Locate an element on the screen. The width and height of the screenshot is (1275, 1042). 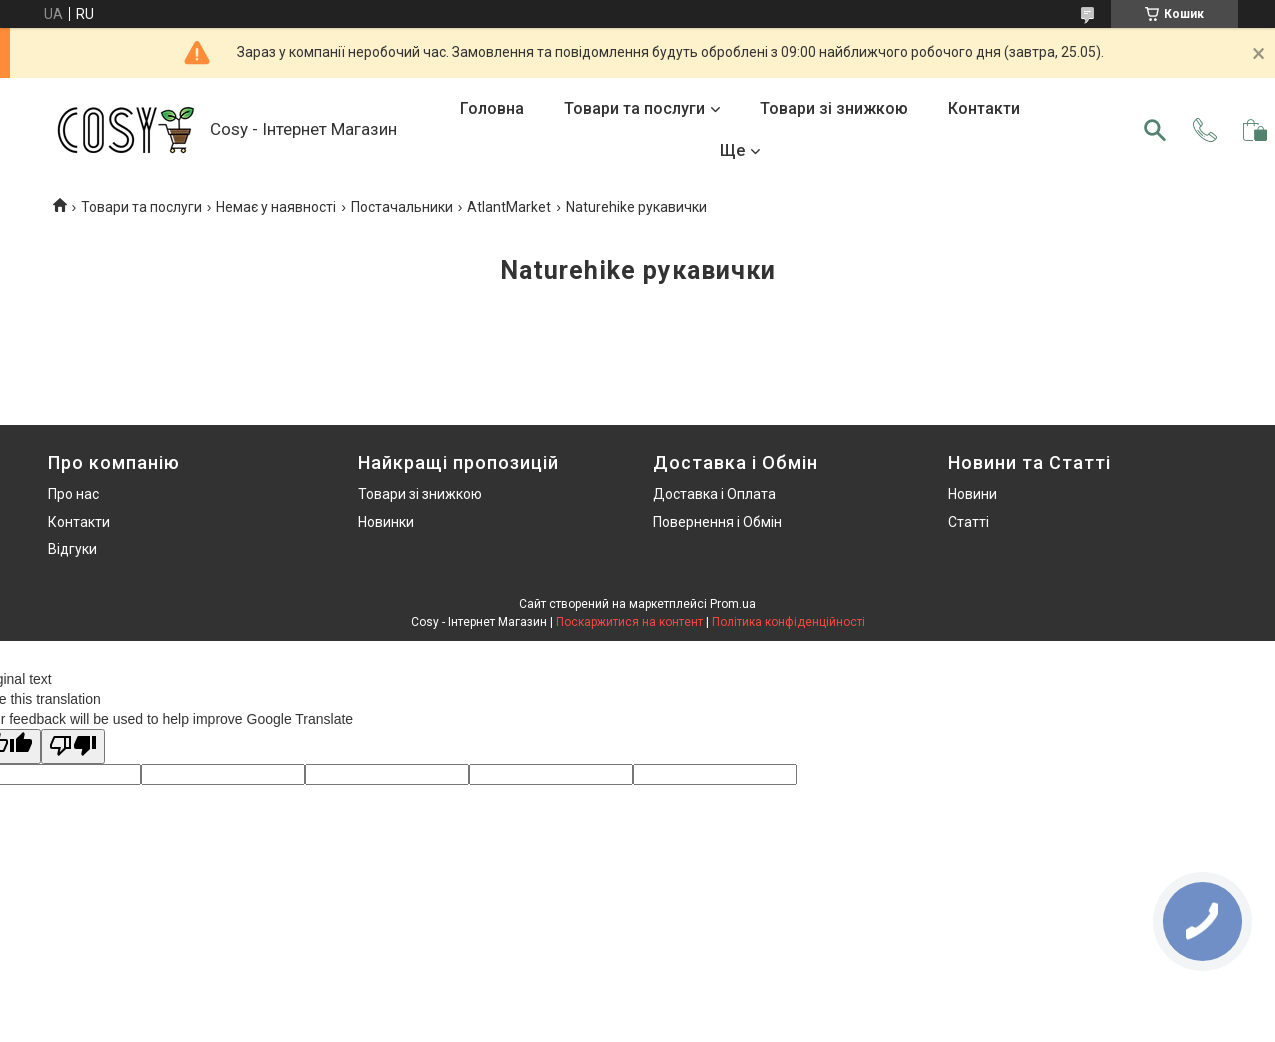
[Poor translation] is located at coordinates (73, 746).